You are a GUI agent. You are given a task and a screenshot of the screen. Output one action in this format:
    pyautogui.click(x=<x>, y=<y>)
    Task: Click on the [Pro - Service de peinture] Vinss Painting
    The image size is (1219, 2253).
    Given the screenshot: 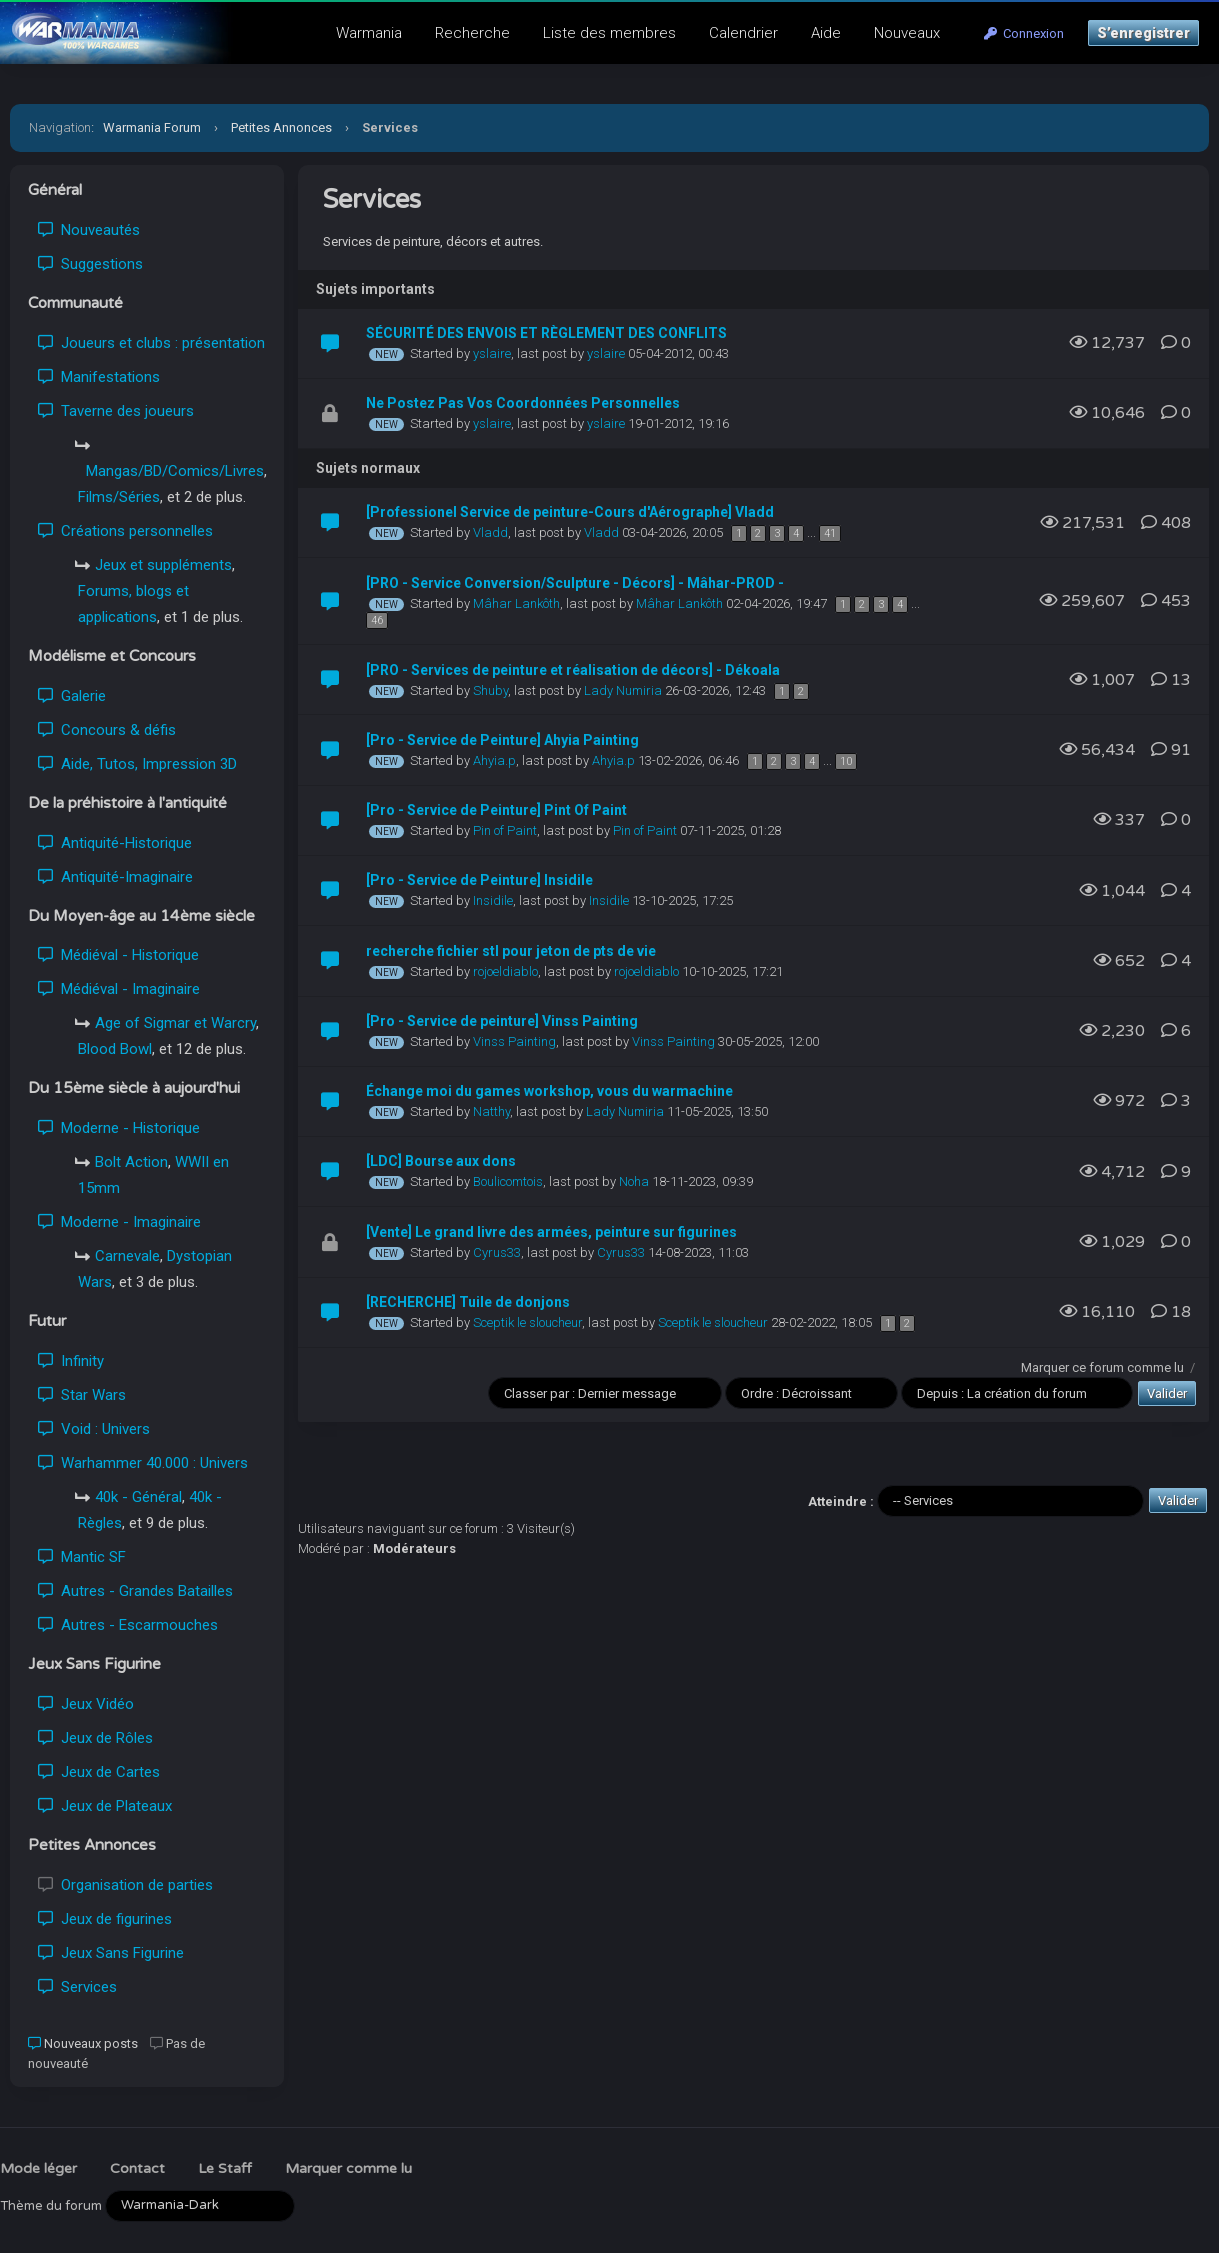 What is the action you would take?
    pyautogui.click(x=502, y=1021)
    